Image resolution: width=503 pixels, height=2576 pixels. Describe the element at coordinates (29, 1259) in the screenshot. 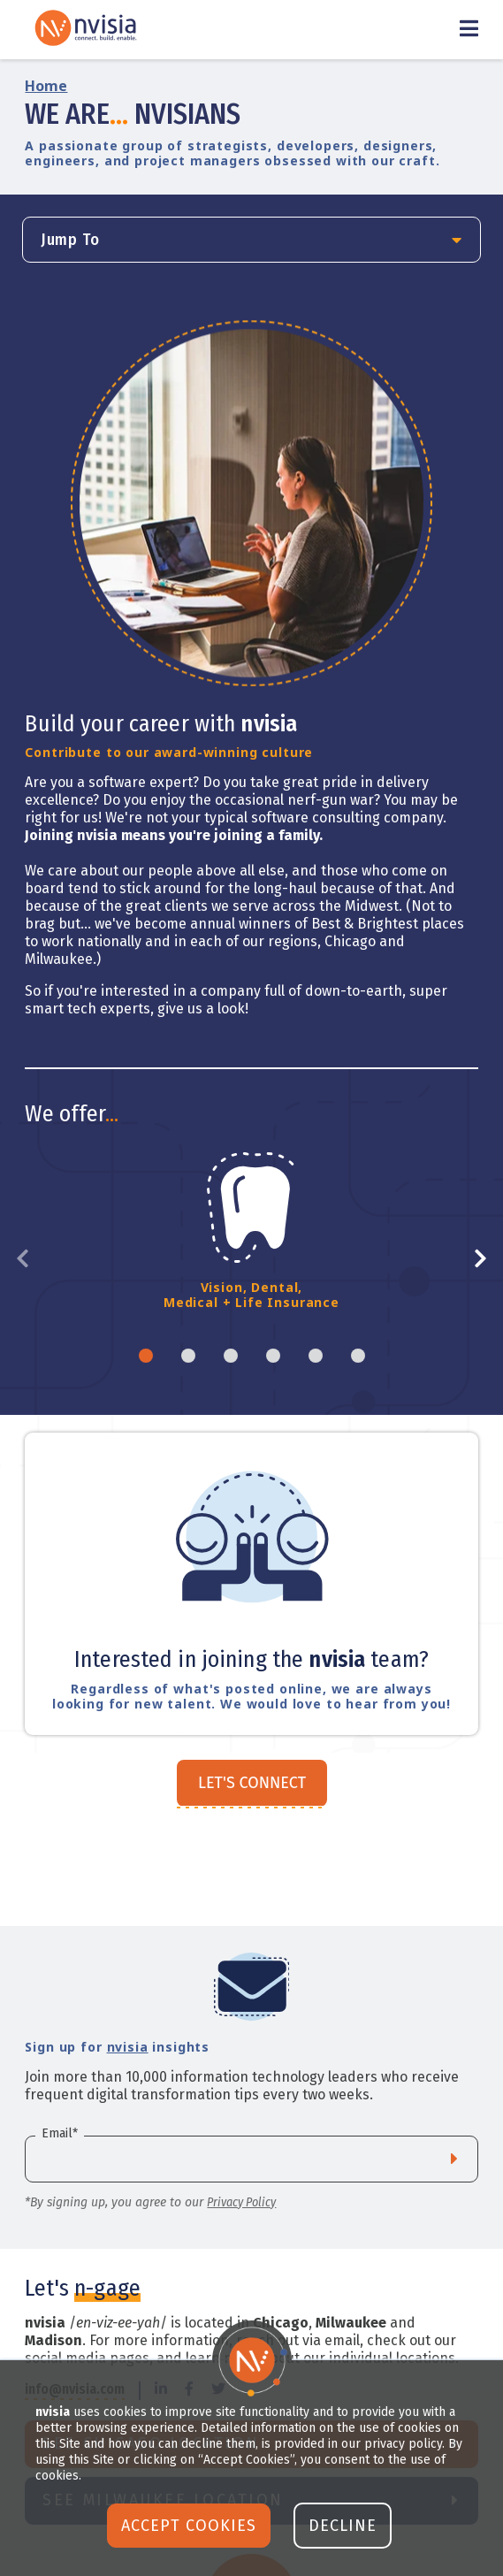

I see `Previous` at that location.